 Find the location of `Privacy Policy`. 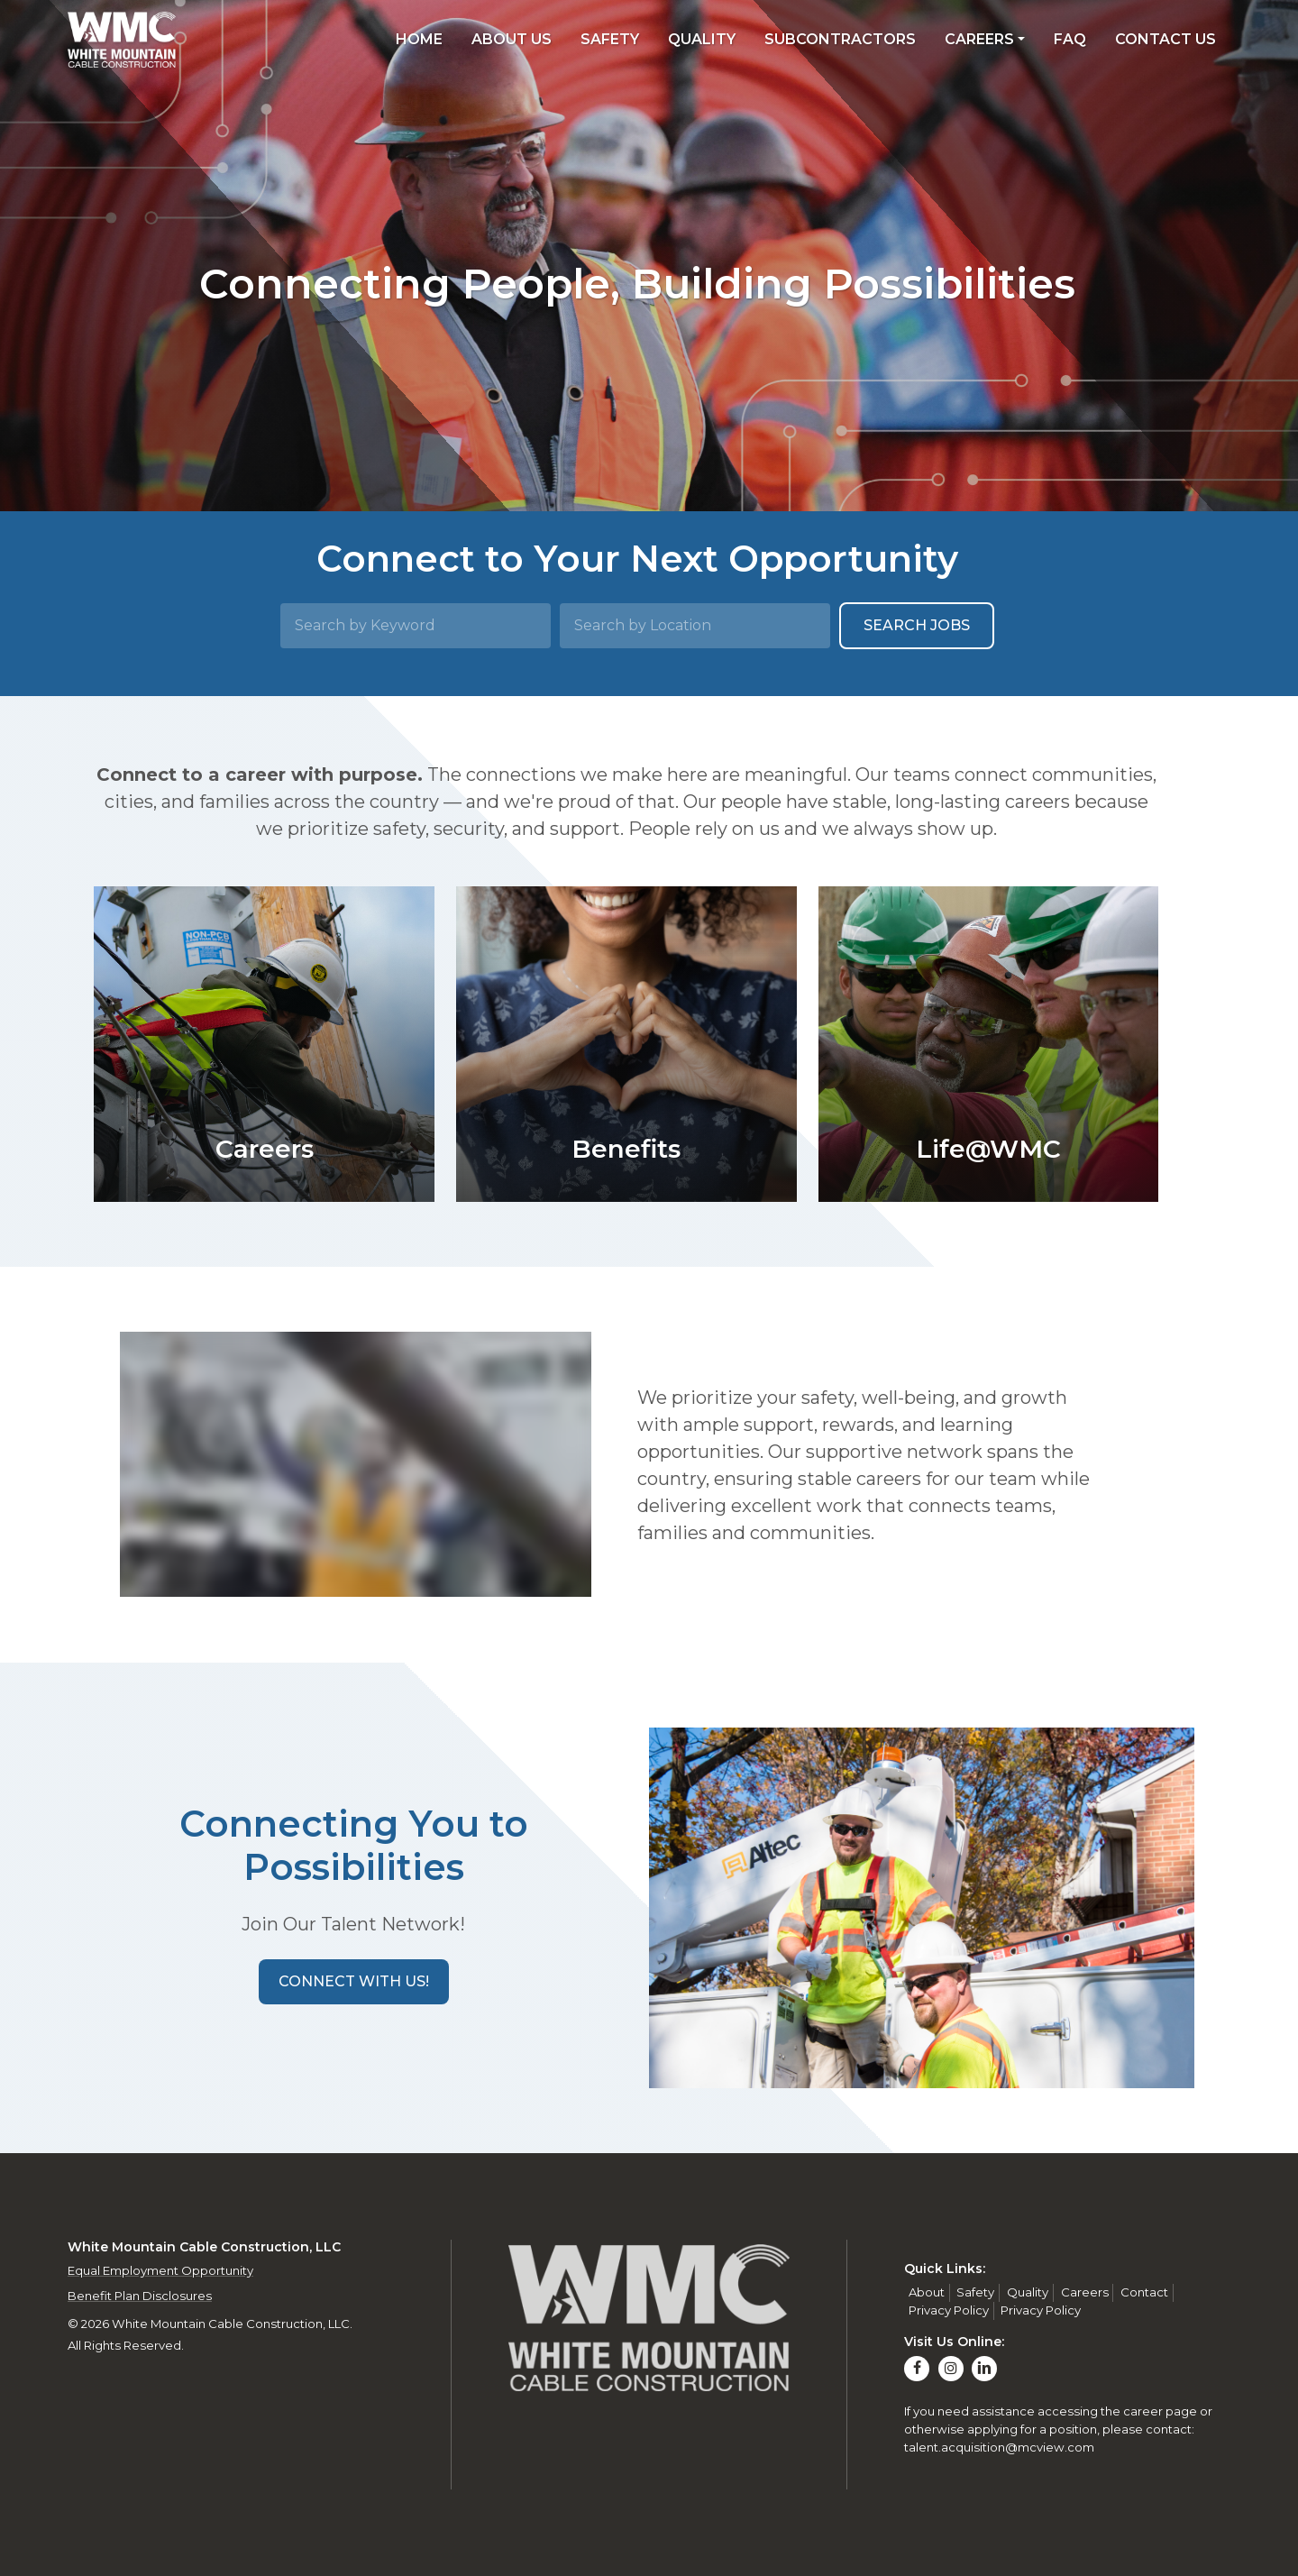

Privacy Policy is located at coordinates (949, 2310).